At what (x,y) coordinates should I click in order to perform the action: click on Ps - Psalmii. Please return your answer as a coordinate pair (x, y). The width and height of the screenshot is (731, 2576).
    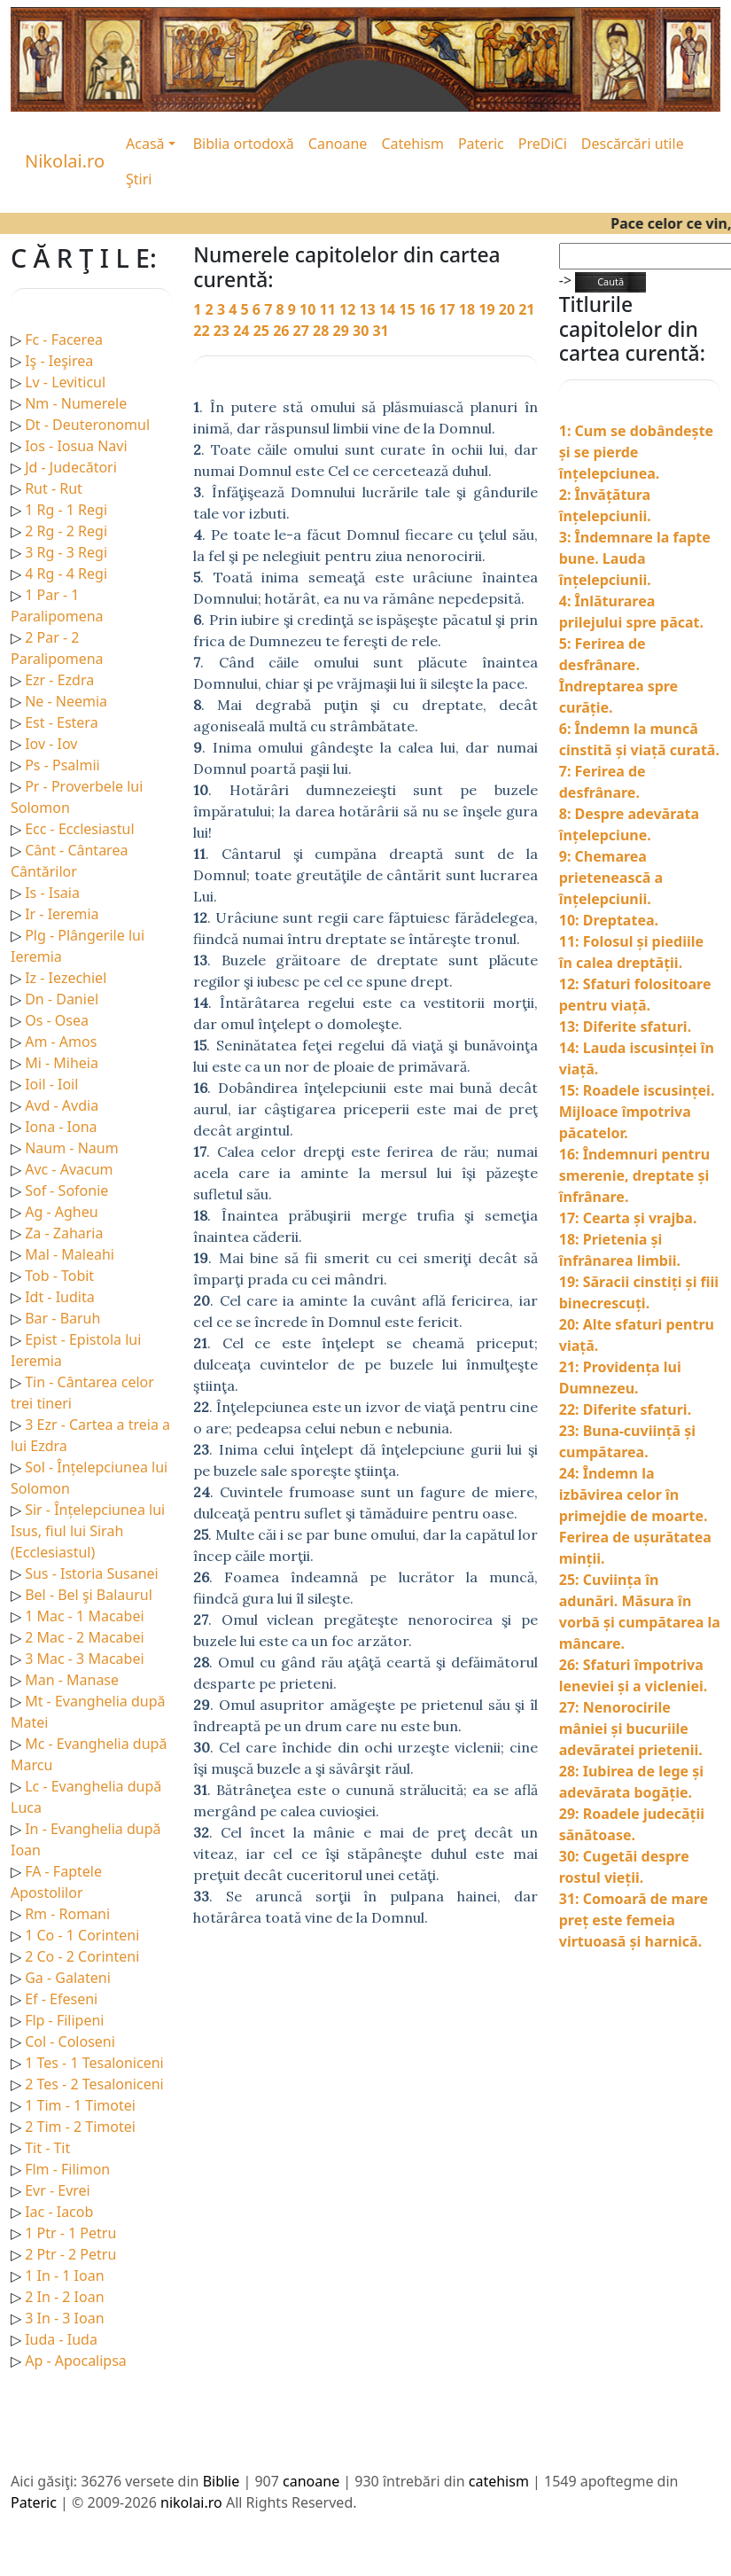
    Looking at the image, I should click on (62, 765).